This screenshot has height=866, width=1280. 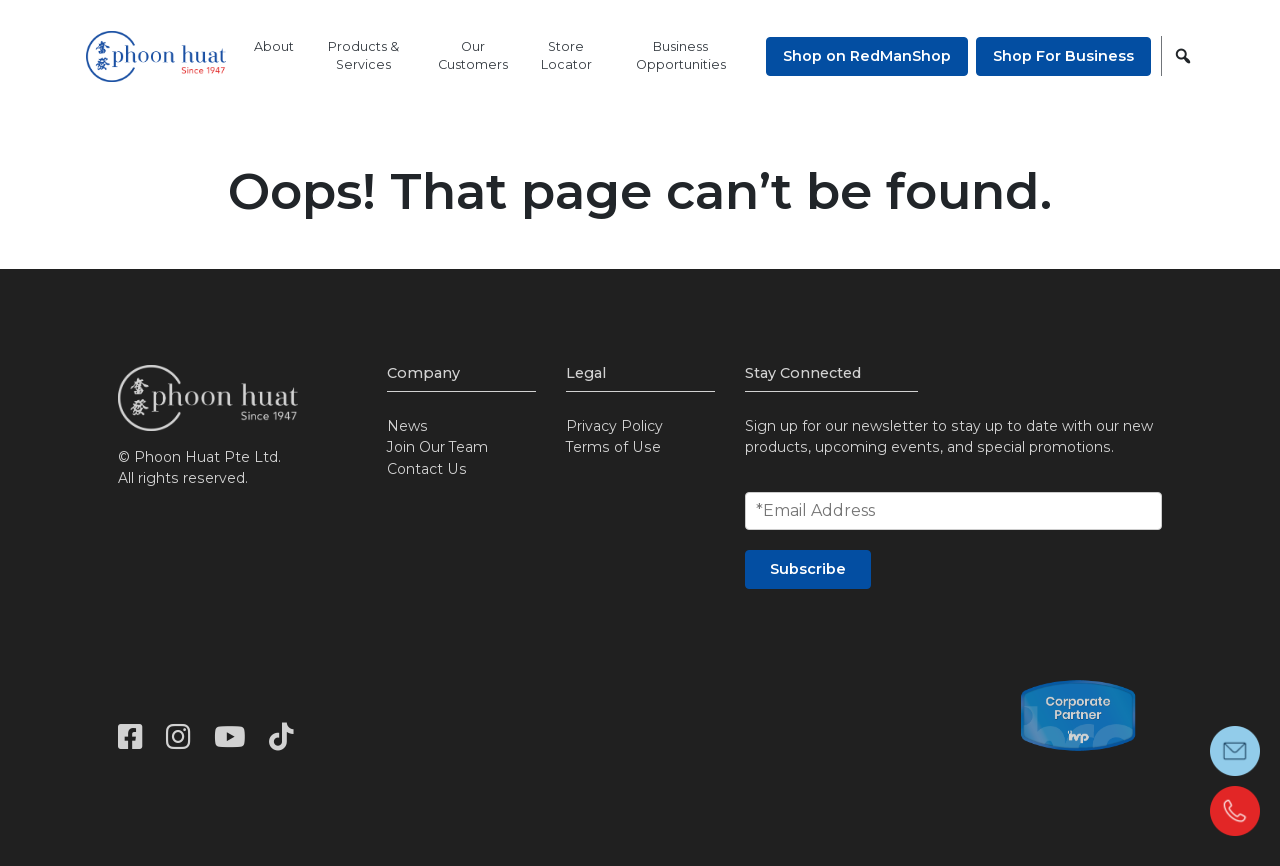 What do you see at coordinates (363, 56) in the screenshot?
I see `Products & Services` at bounding box center [363, 56].